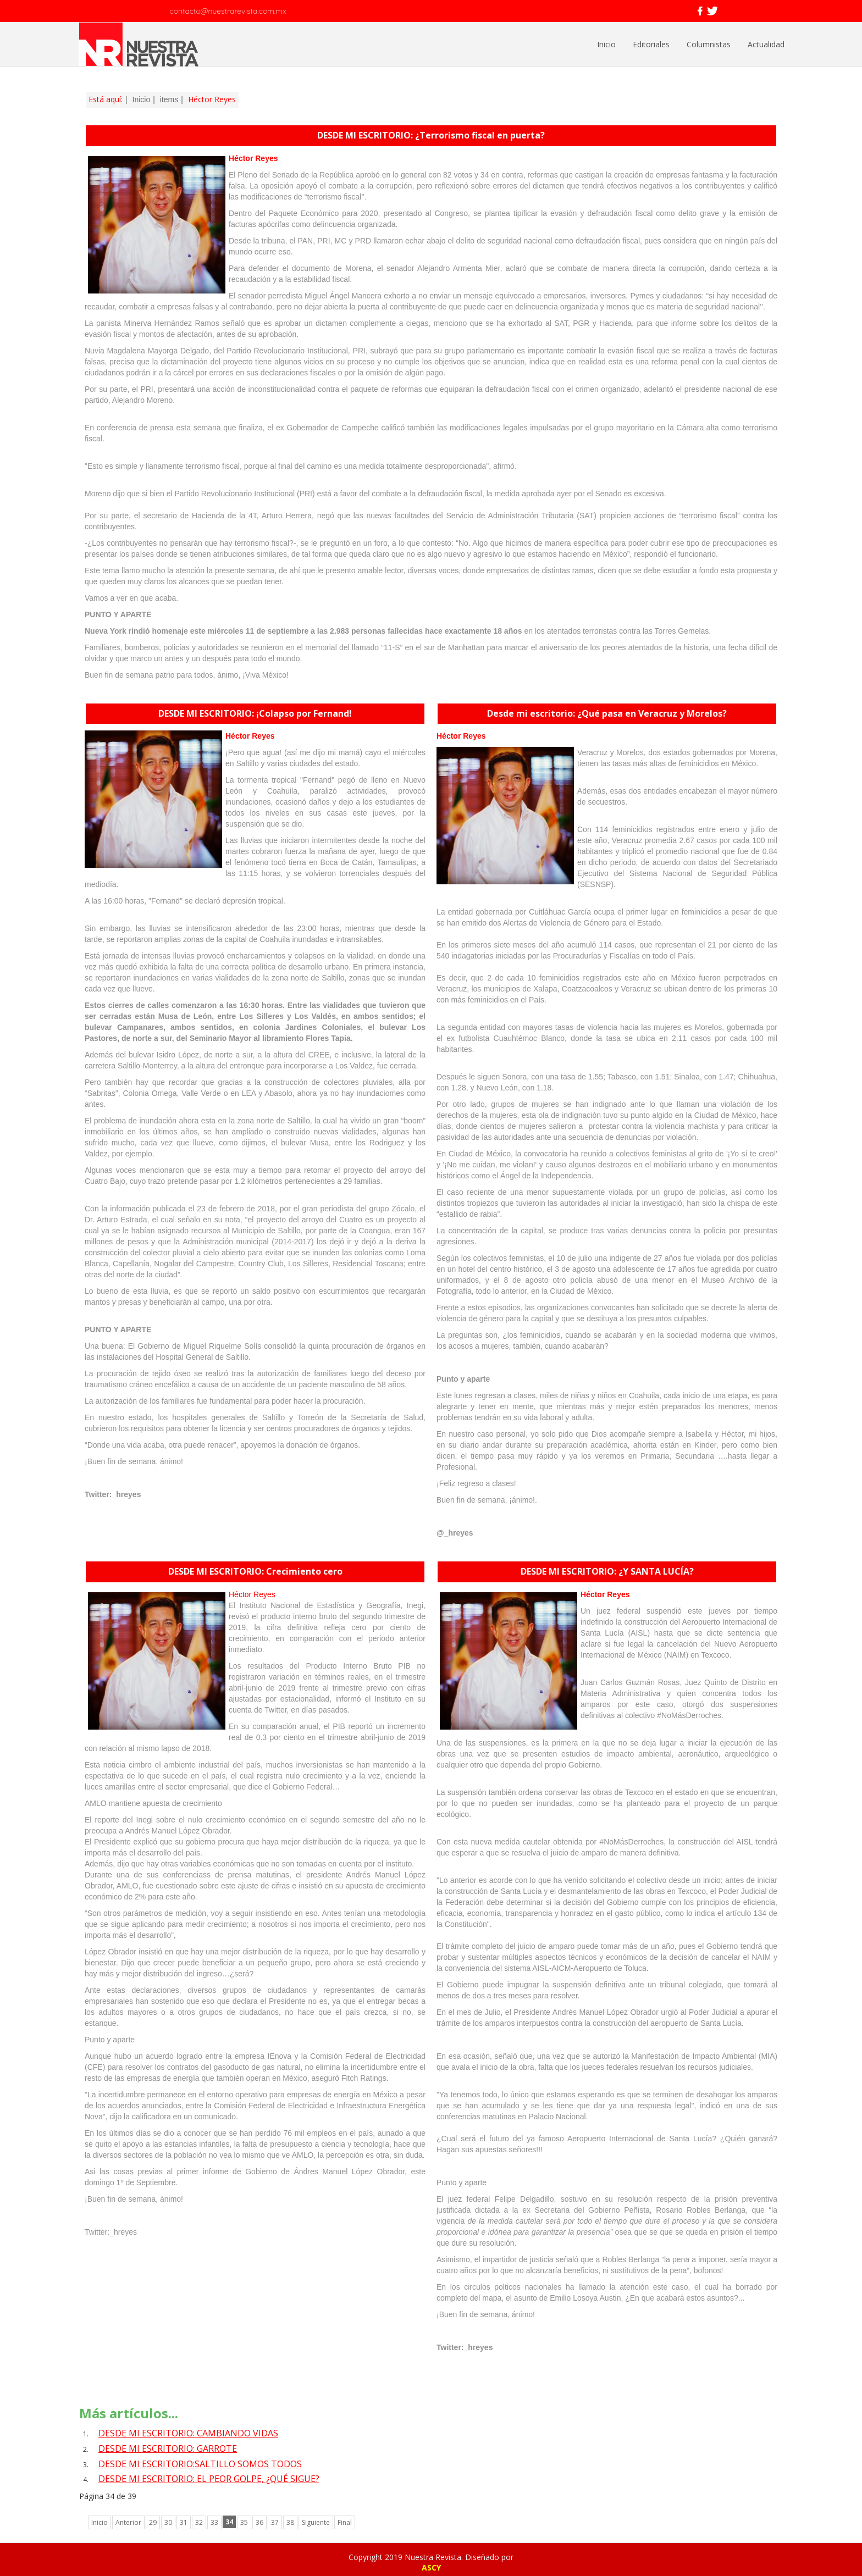 Image resolution: width=862 pixels, height=2576 pixels. Describe the element at coordinates (168, 2522) in the screenshot. I see `30` at that location.